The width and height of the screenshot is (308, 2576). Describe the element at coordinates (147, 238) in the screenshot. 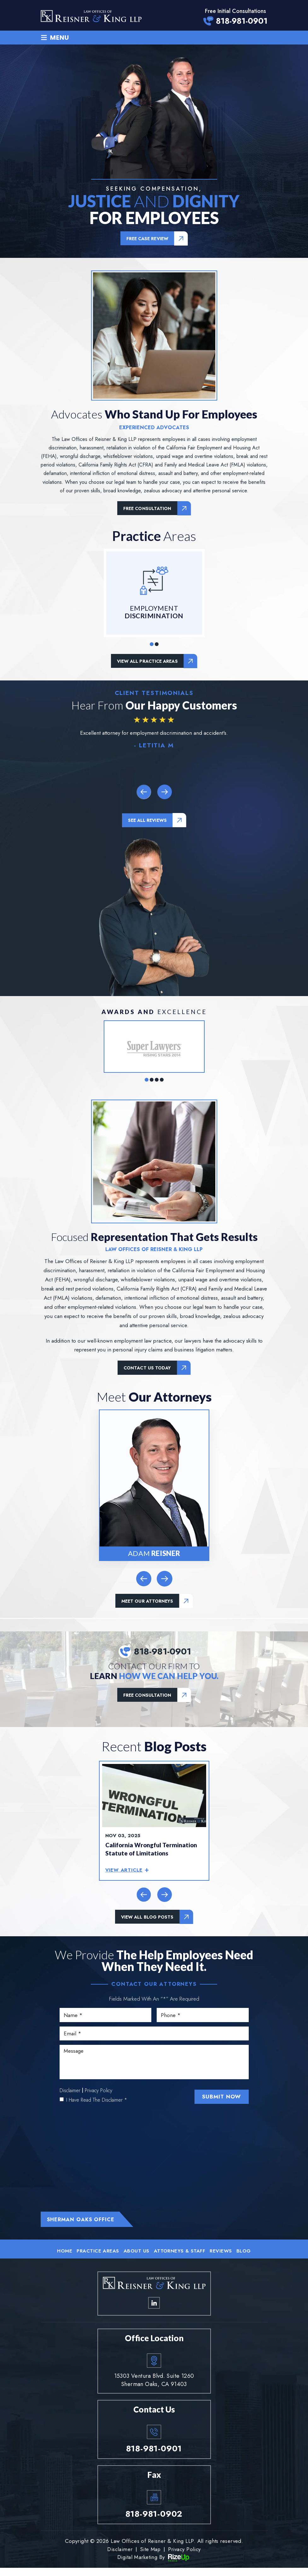

I see `Free Case Review` at that location.